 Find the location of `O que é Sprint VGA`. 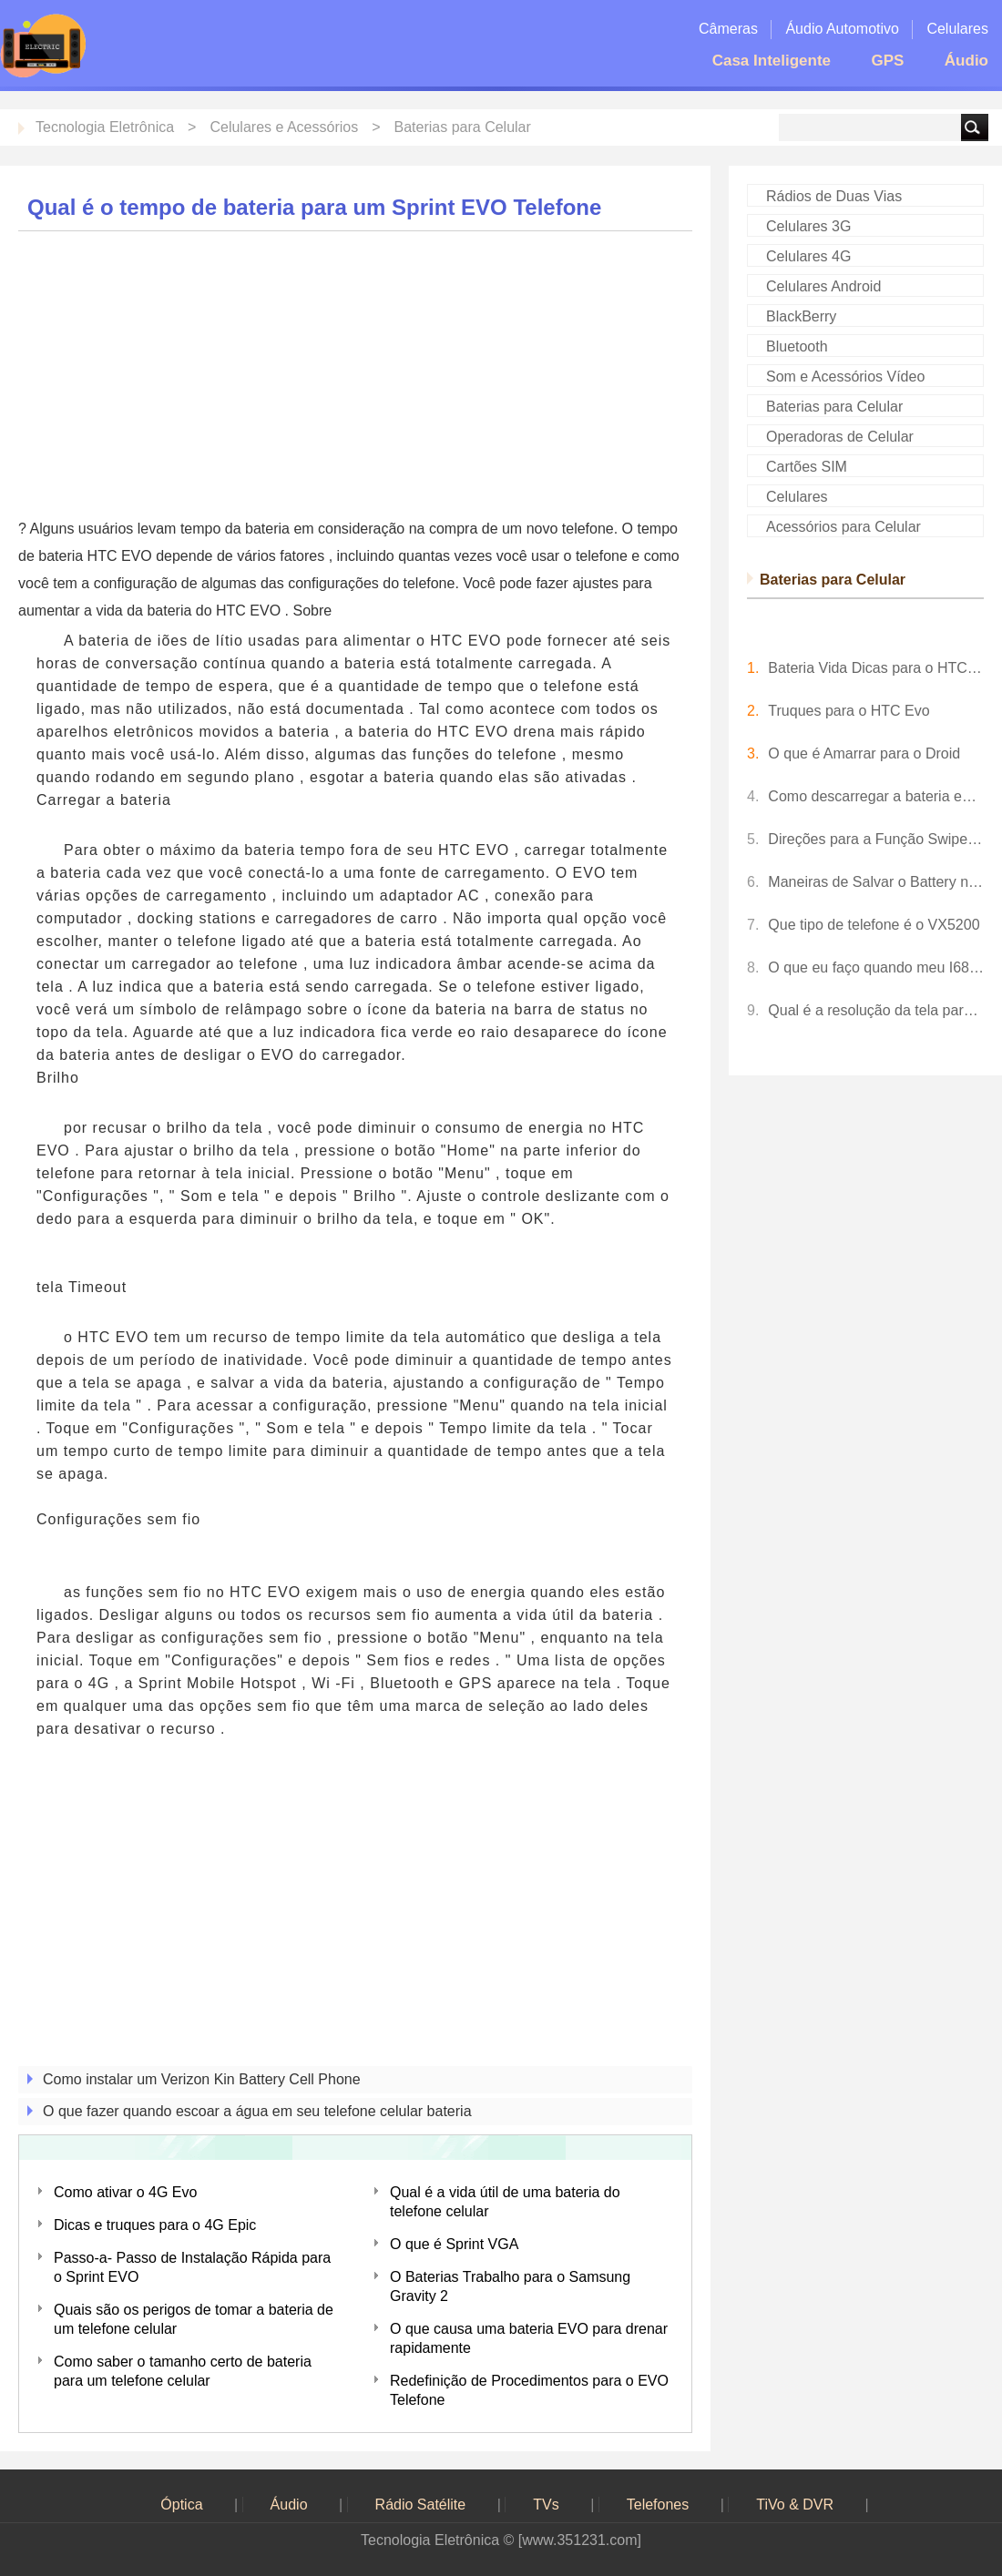

O que é Sprint VGA is located at coordinates (454, 2244).